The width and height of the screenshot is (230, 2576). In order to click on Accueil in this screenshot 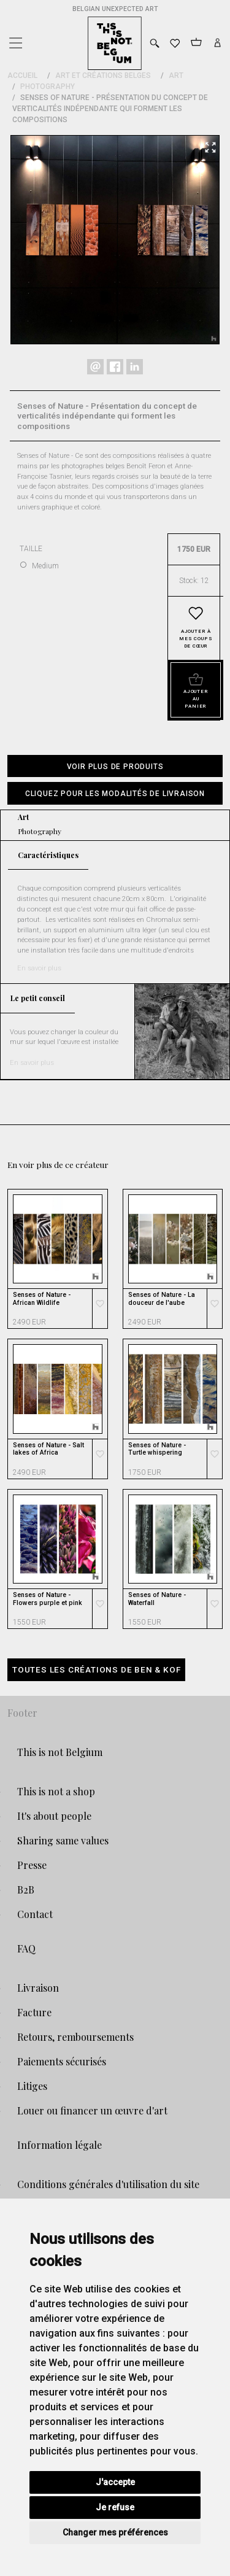, I will do `click(22, 75)`.